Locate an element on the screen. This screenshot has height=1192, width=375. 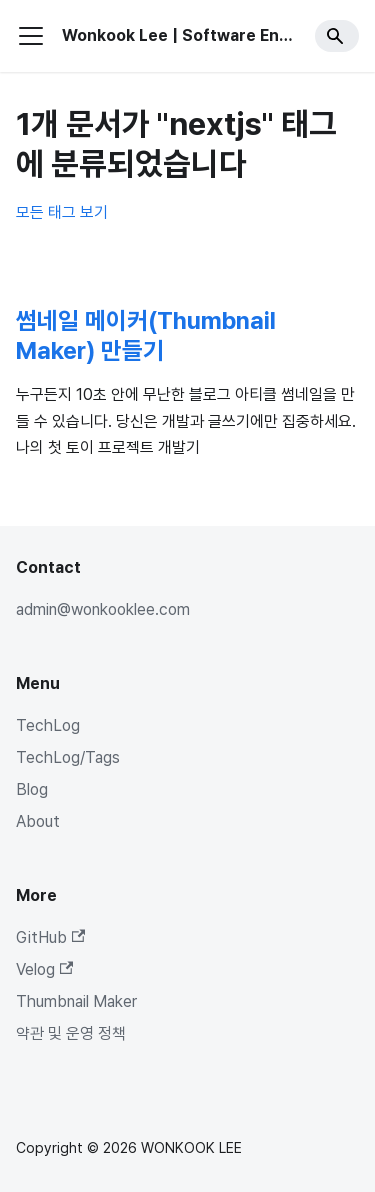
TechLog is located at coordinates (48, 725).